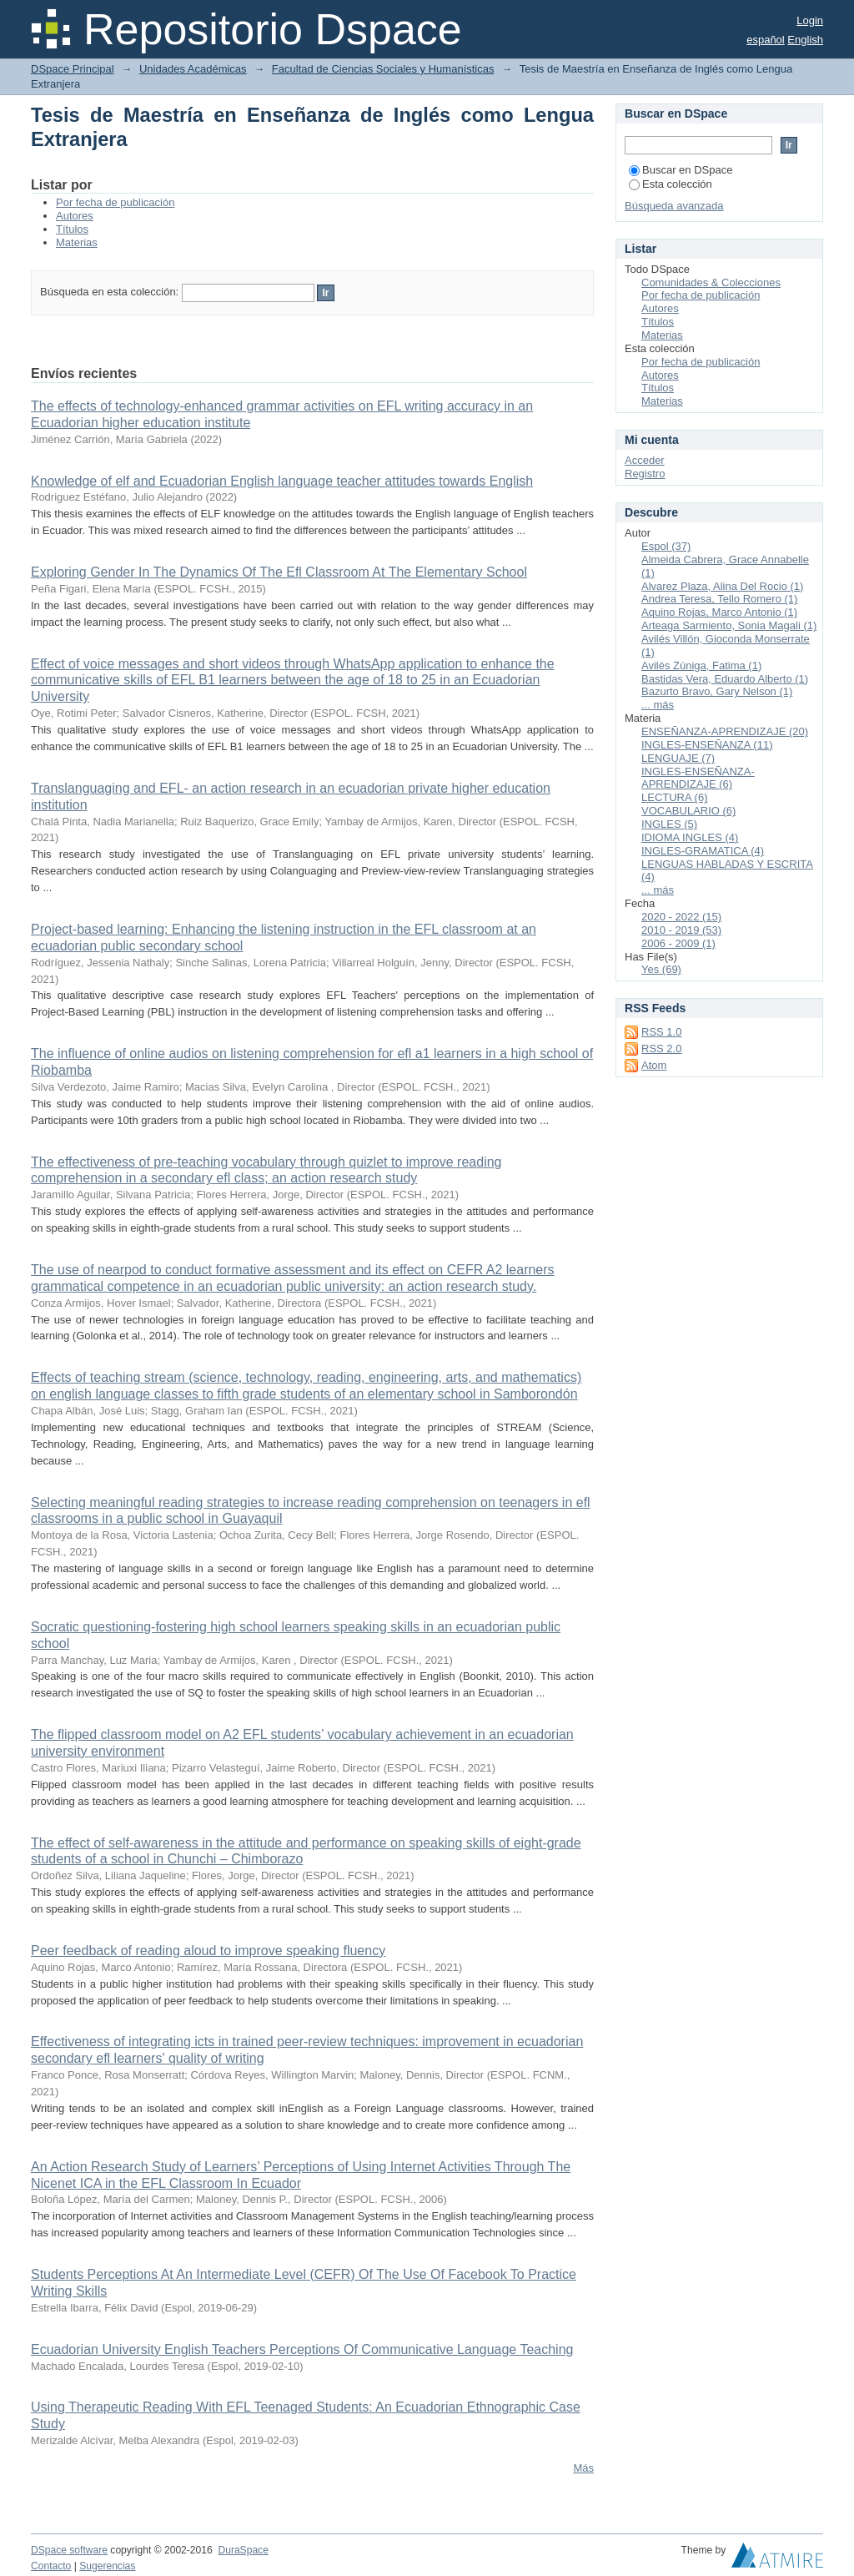  Describe the element at coordinates (722, 586) in the screenshot. I see `Alvarez Plaza, Alina Del Rocio (1)` at that location.